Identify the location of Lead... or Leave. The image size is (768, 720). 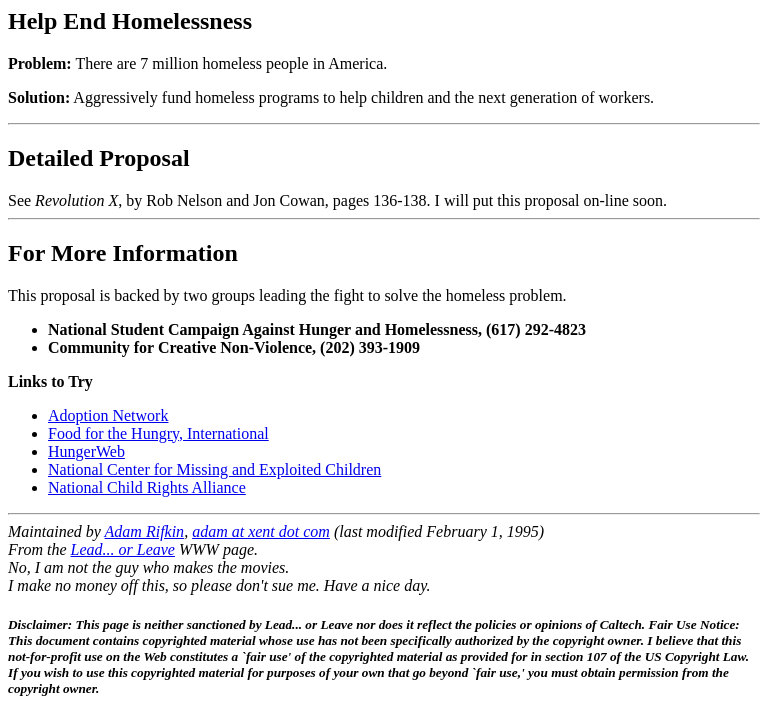
(123, 549).